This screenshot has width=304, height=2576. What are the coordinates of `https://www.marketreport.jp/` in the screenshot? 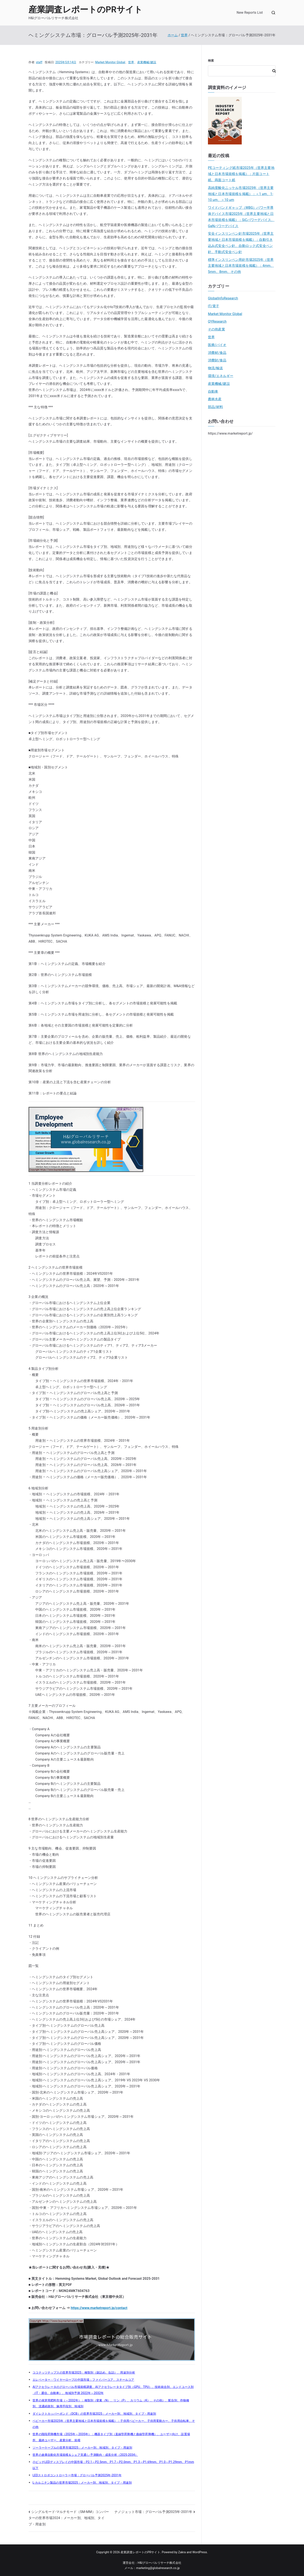 It's located at (230, 433).